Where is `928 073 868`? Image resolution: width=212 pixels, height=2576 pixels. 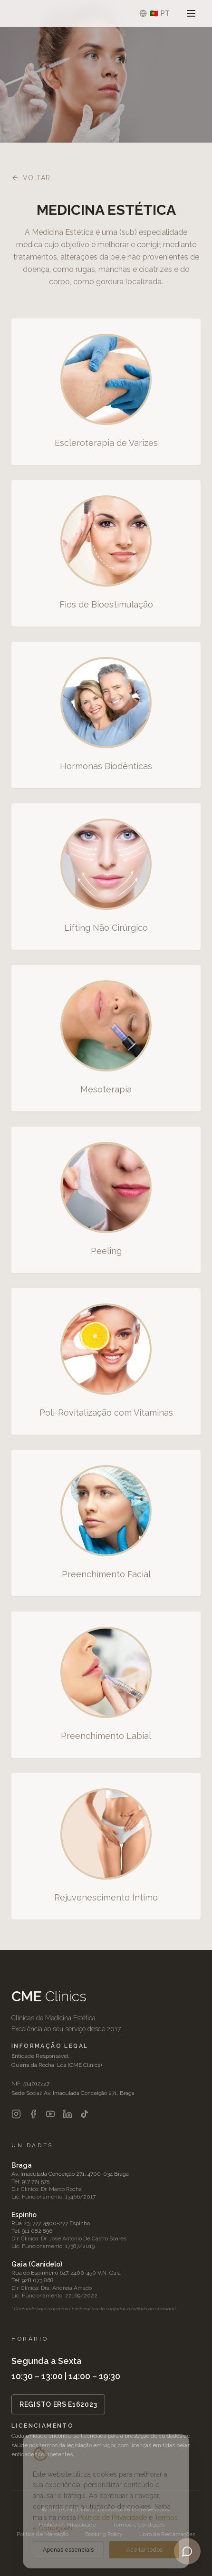 928 073 868 is located at coordinates (38, 2280).